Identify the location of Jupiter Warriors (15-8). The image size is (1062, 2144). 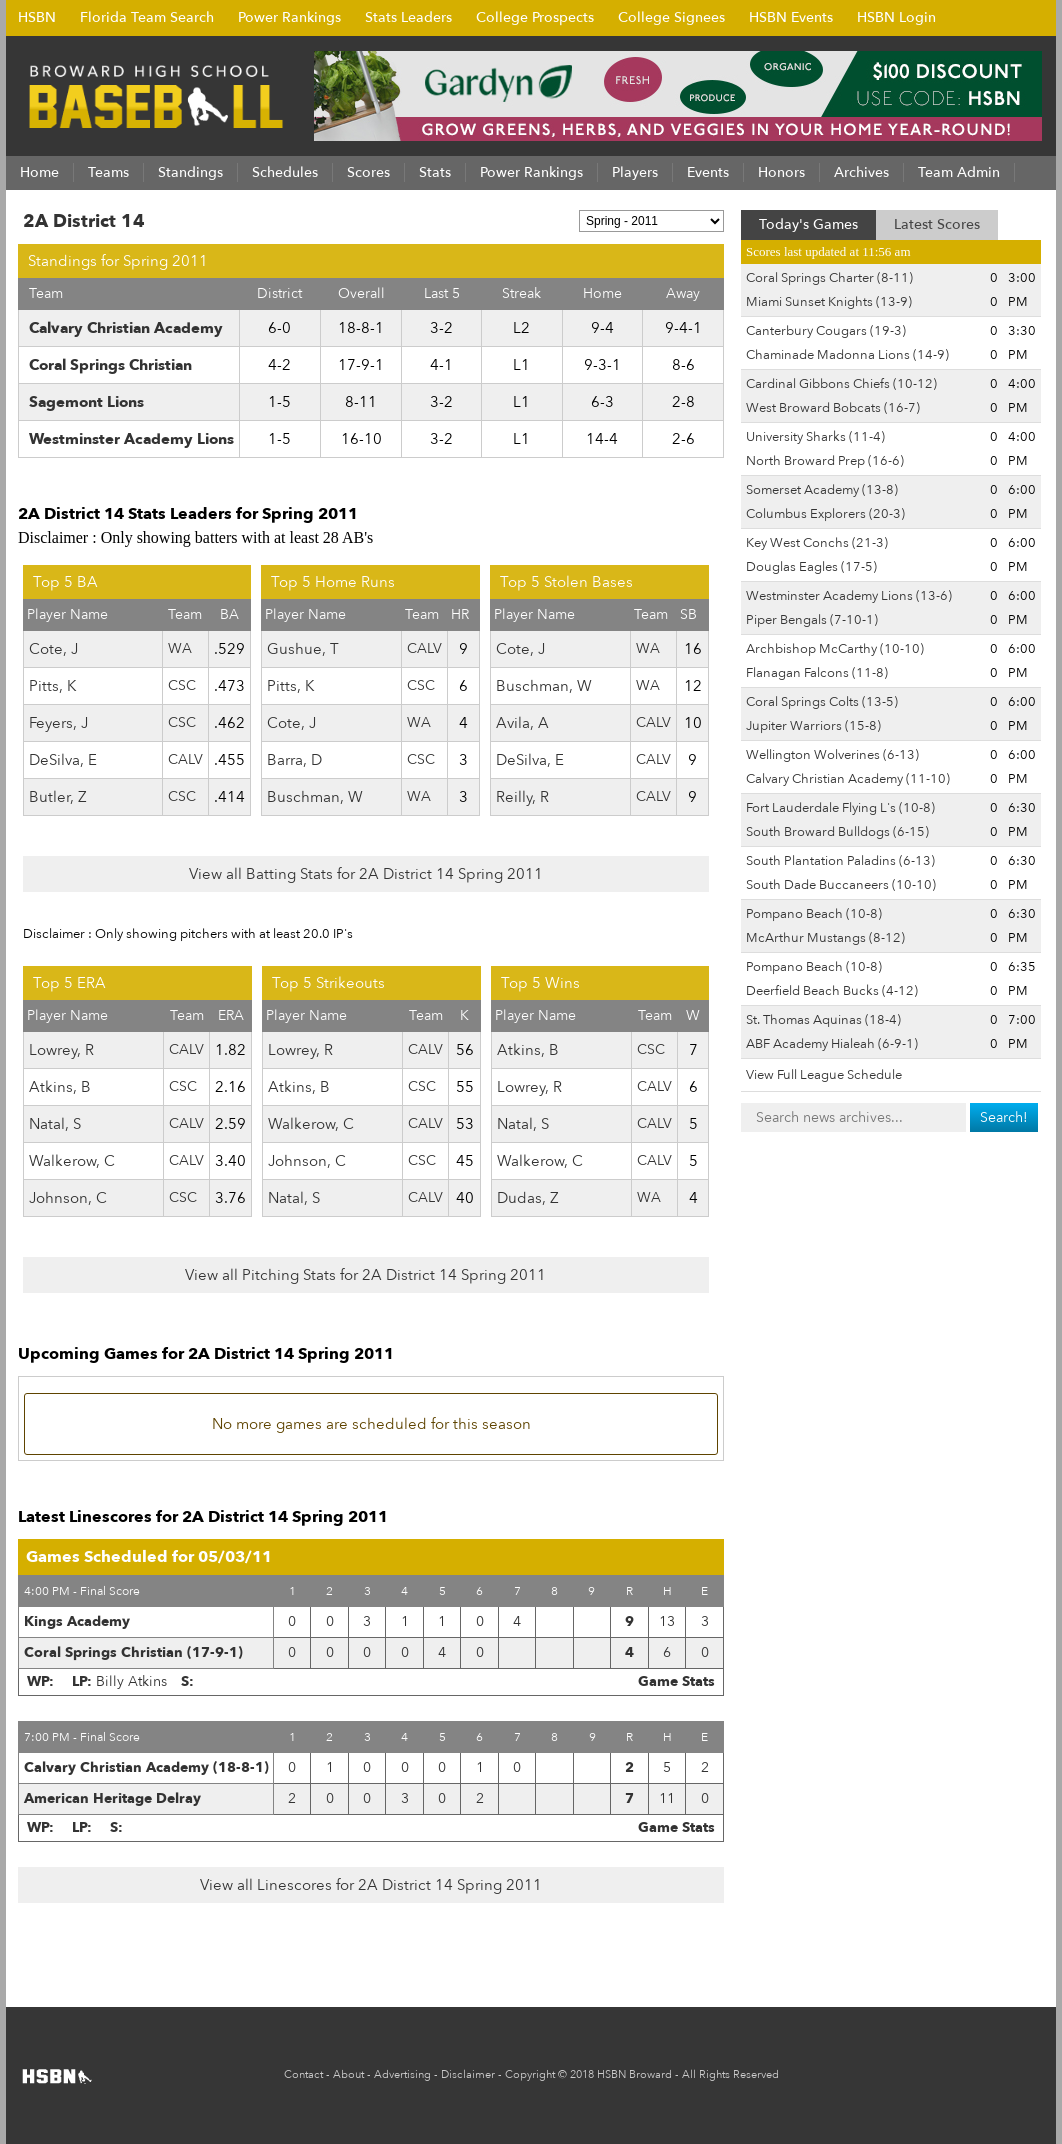
(813, 726).